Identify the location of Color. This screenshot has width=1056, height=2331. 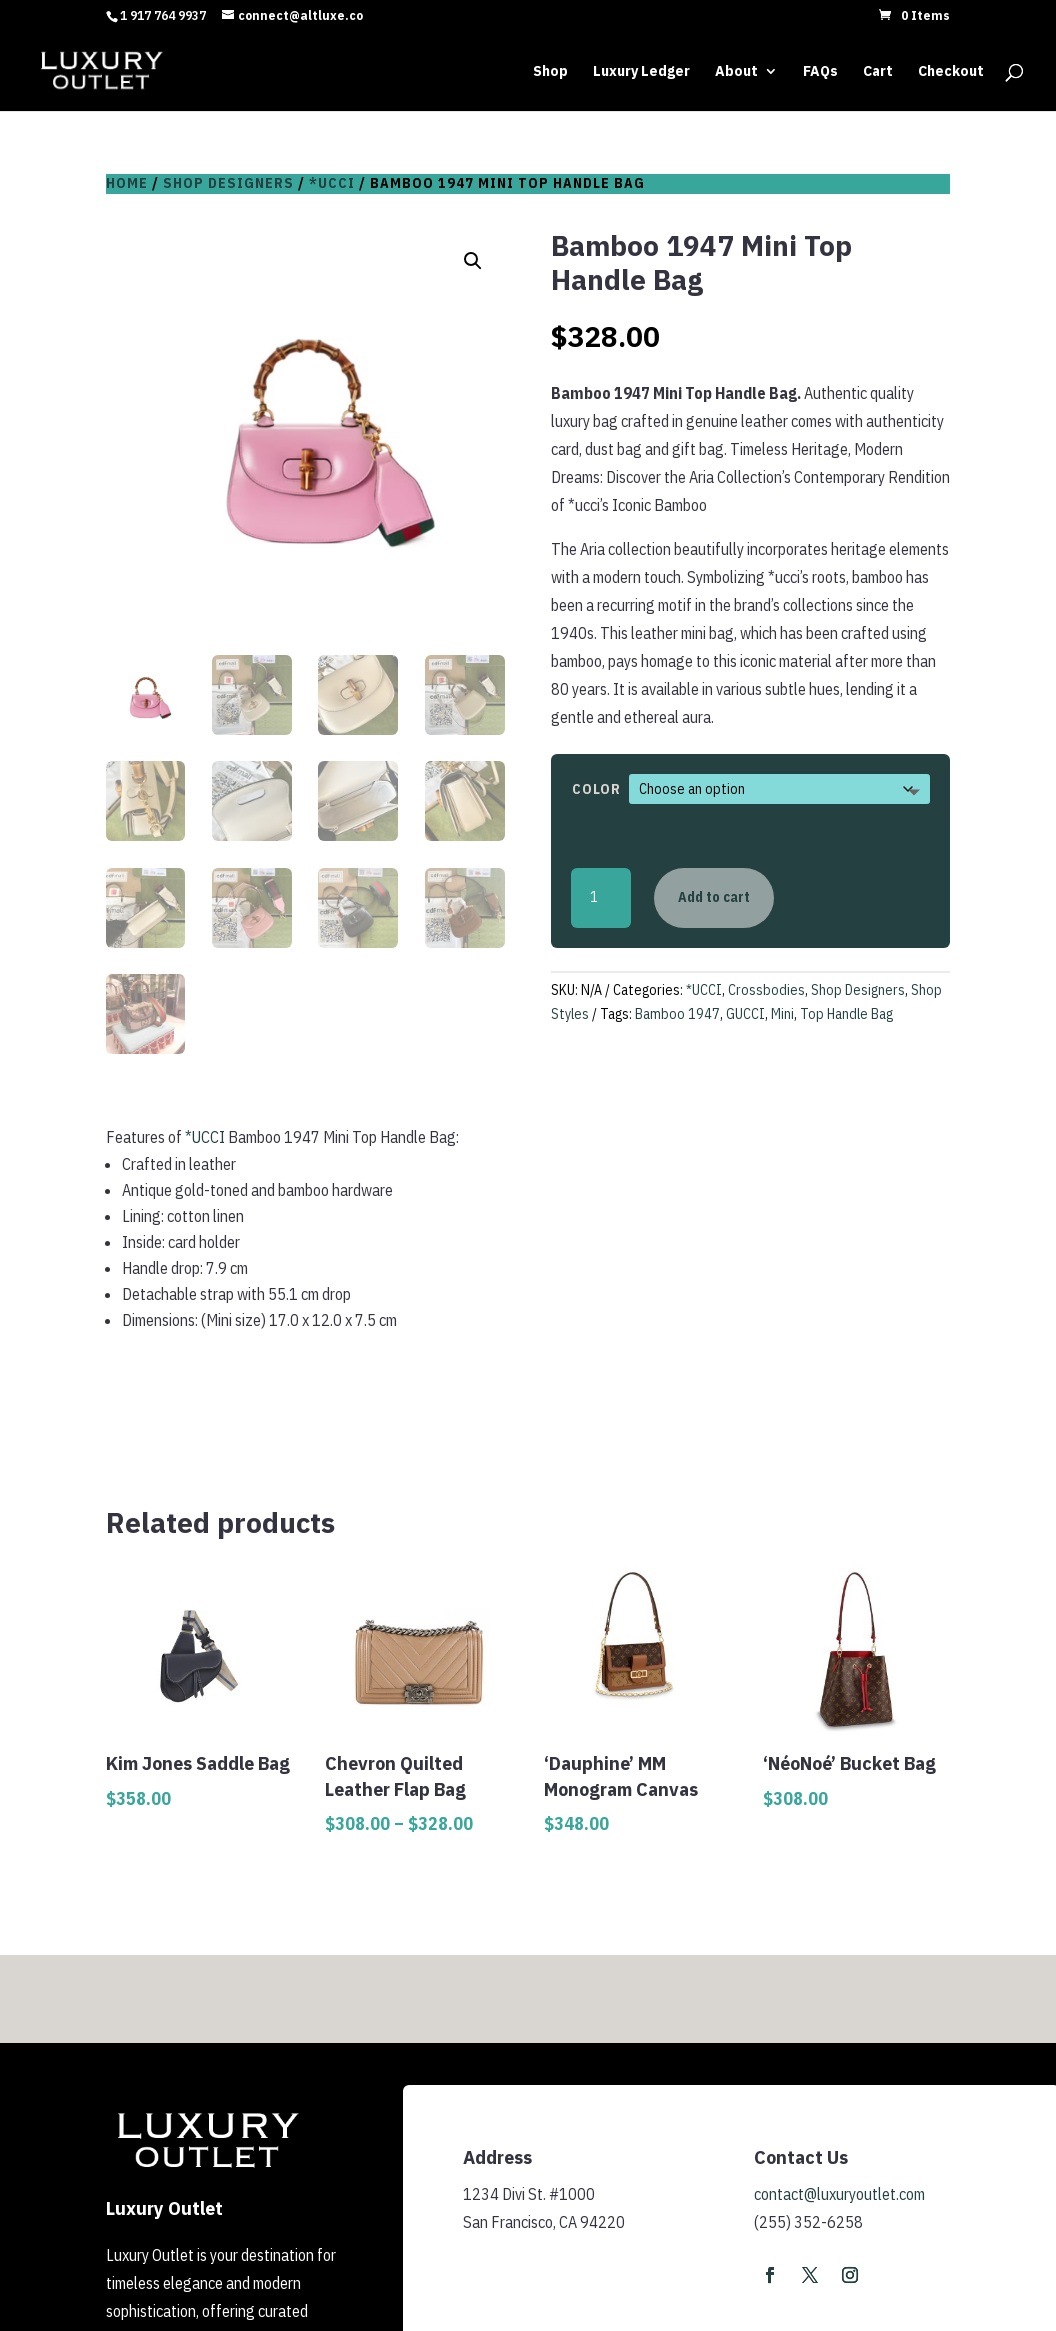
(596, 789).